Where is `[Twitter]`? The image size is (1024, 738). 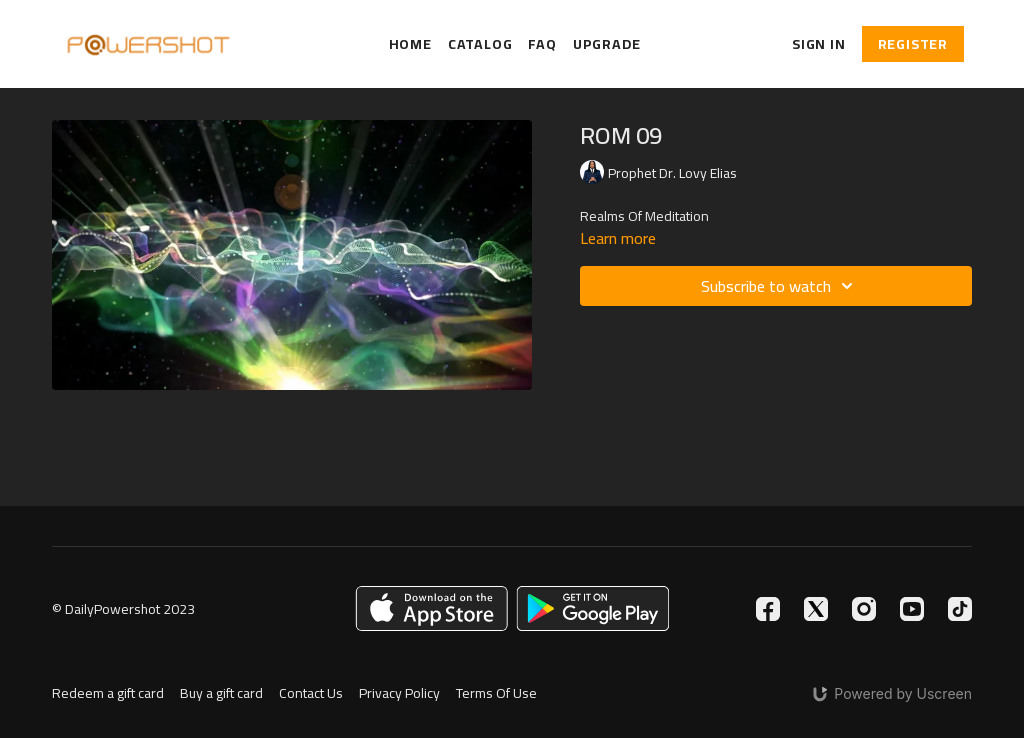
[Twitter] is located at coordinates (816, 609).